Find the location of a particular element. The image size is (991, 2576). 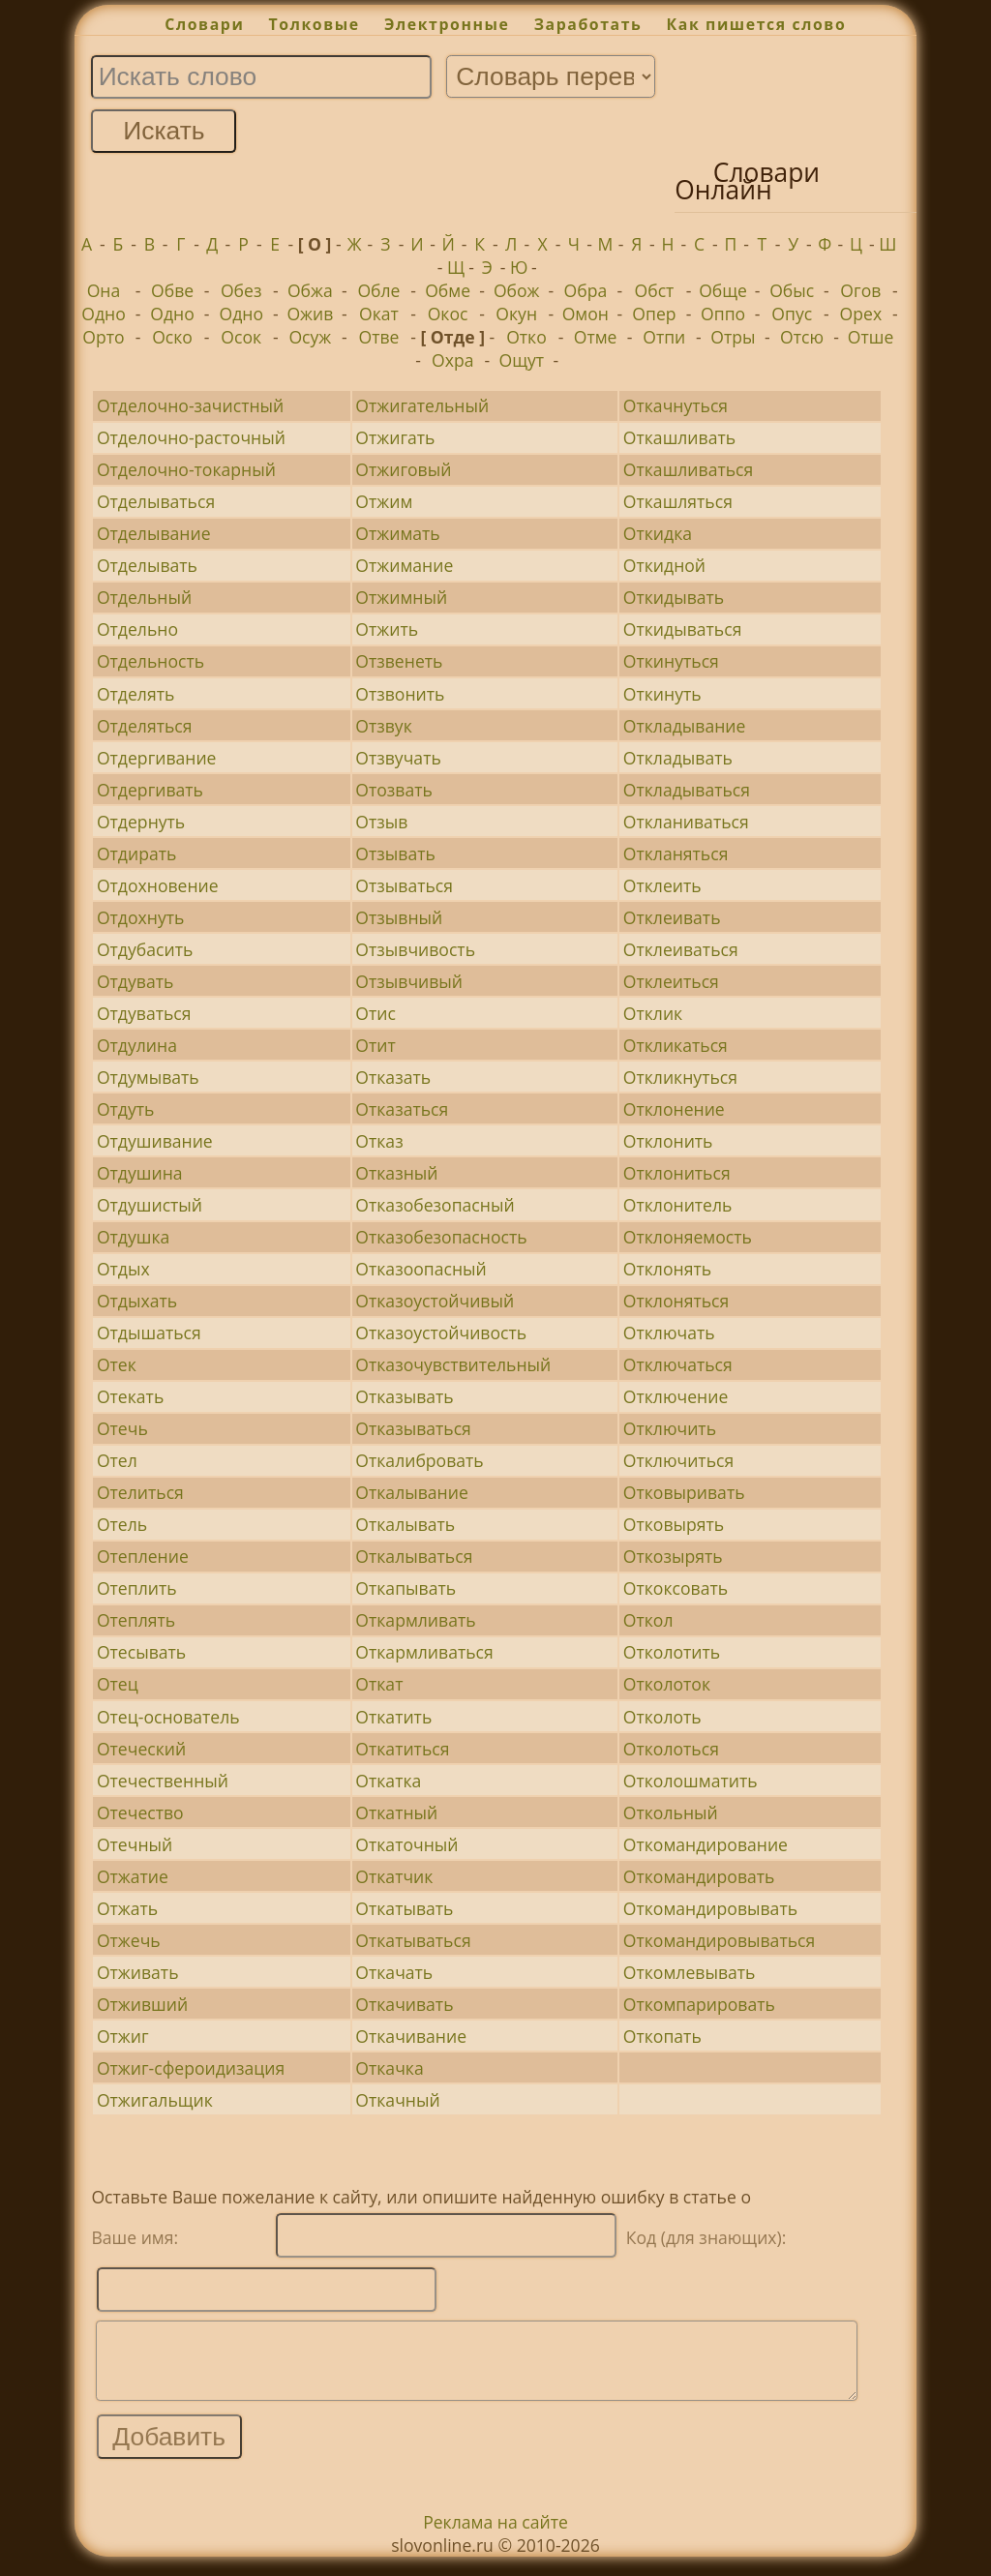

Отделять is located at coordinates (135, 693).